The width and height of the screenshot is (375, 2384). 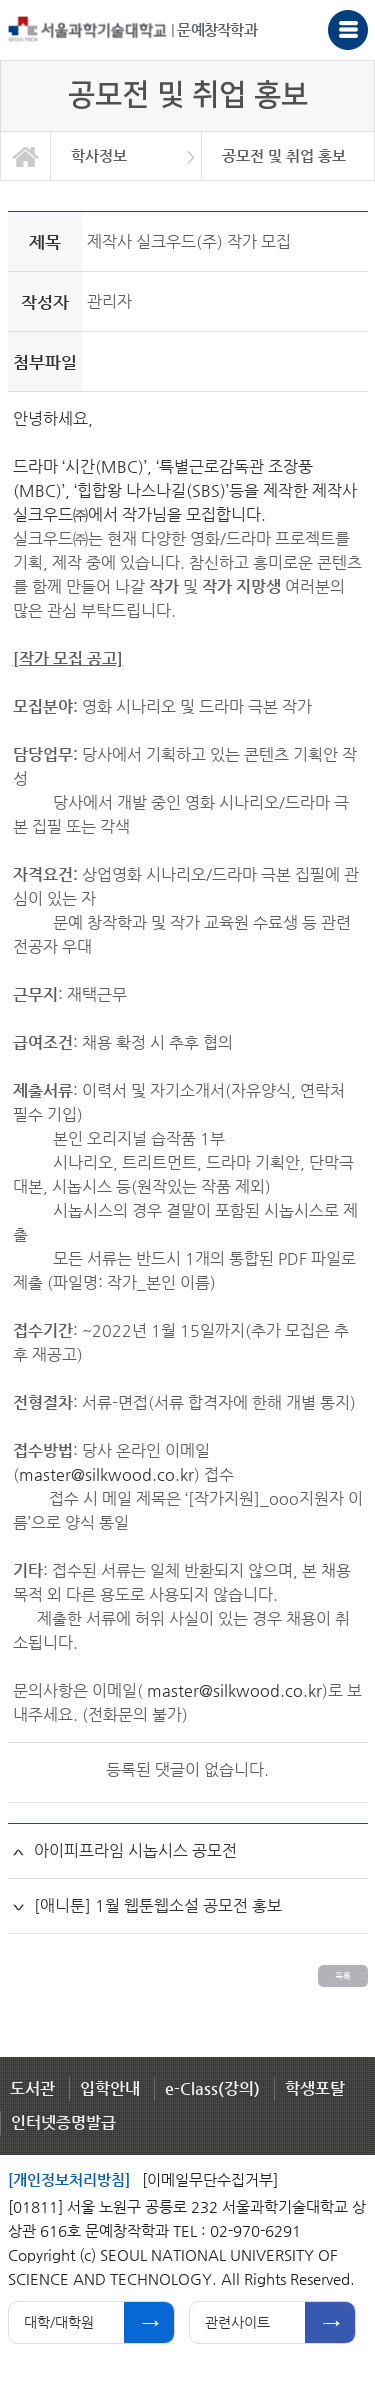 I want to click on [개인정보처리방침], so click(x=69, y=2179).